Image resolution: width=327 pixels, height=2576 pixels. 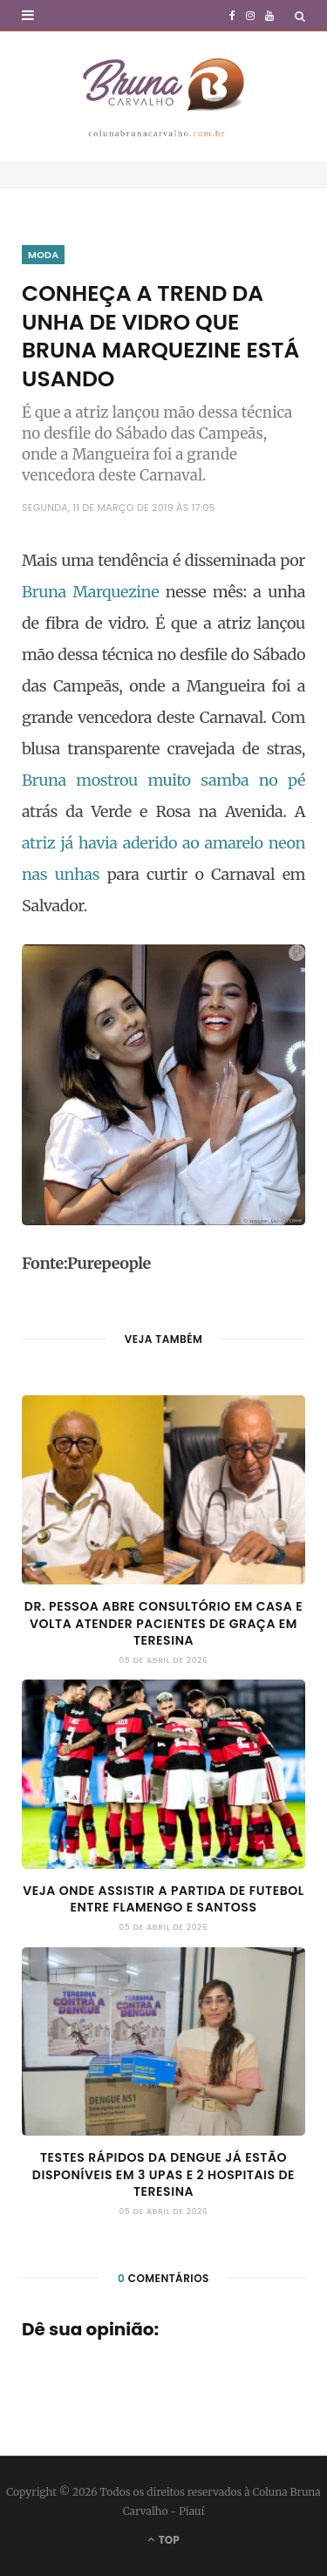 What do you see at coordinates (163, 2539) in the screenshot?
I see `Top` at bounding box center [163, 2539].